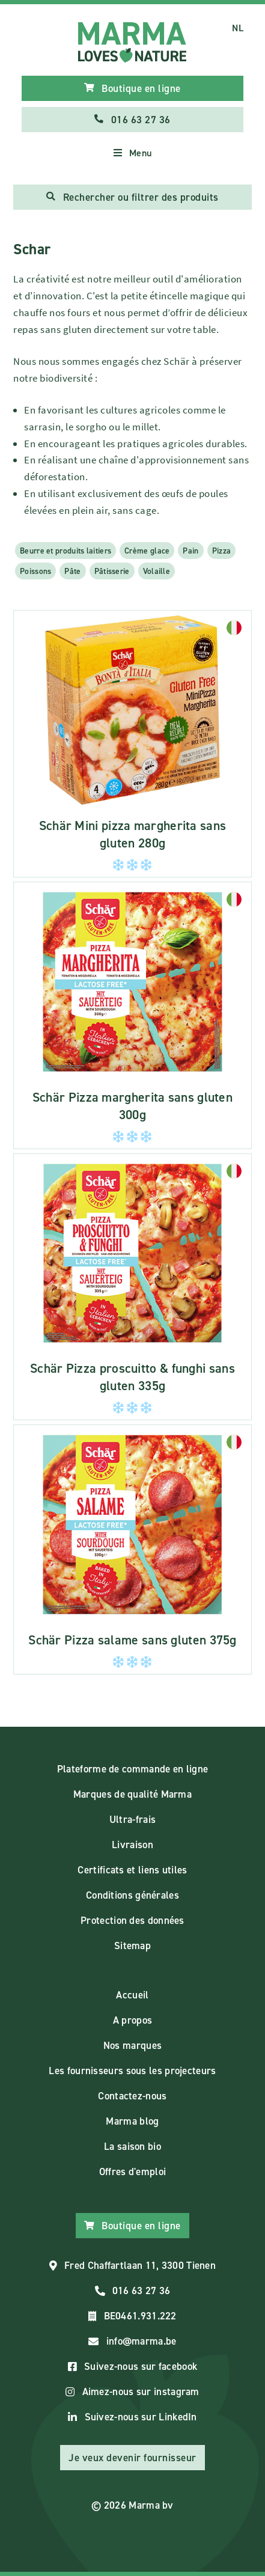 The height and width of the screenshot is (2576, 265). Describe the element at coordinates (132, 2095) in the screenshot. I see `Contactez-nous` at that location.